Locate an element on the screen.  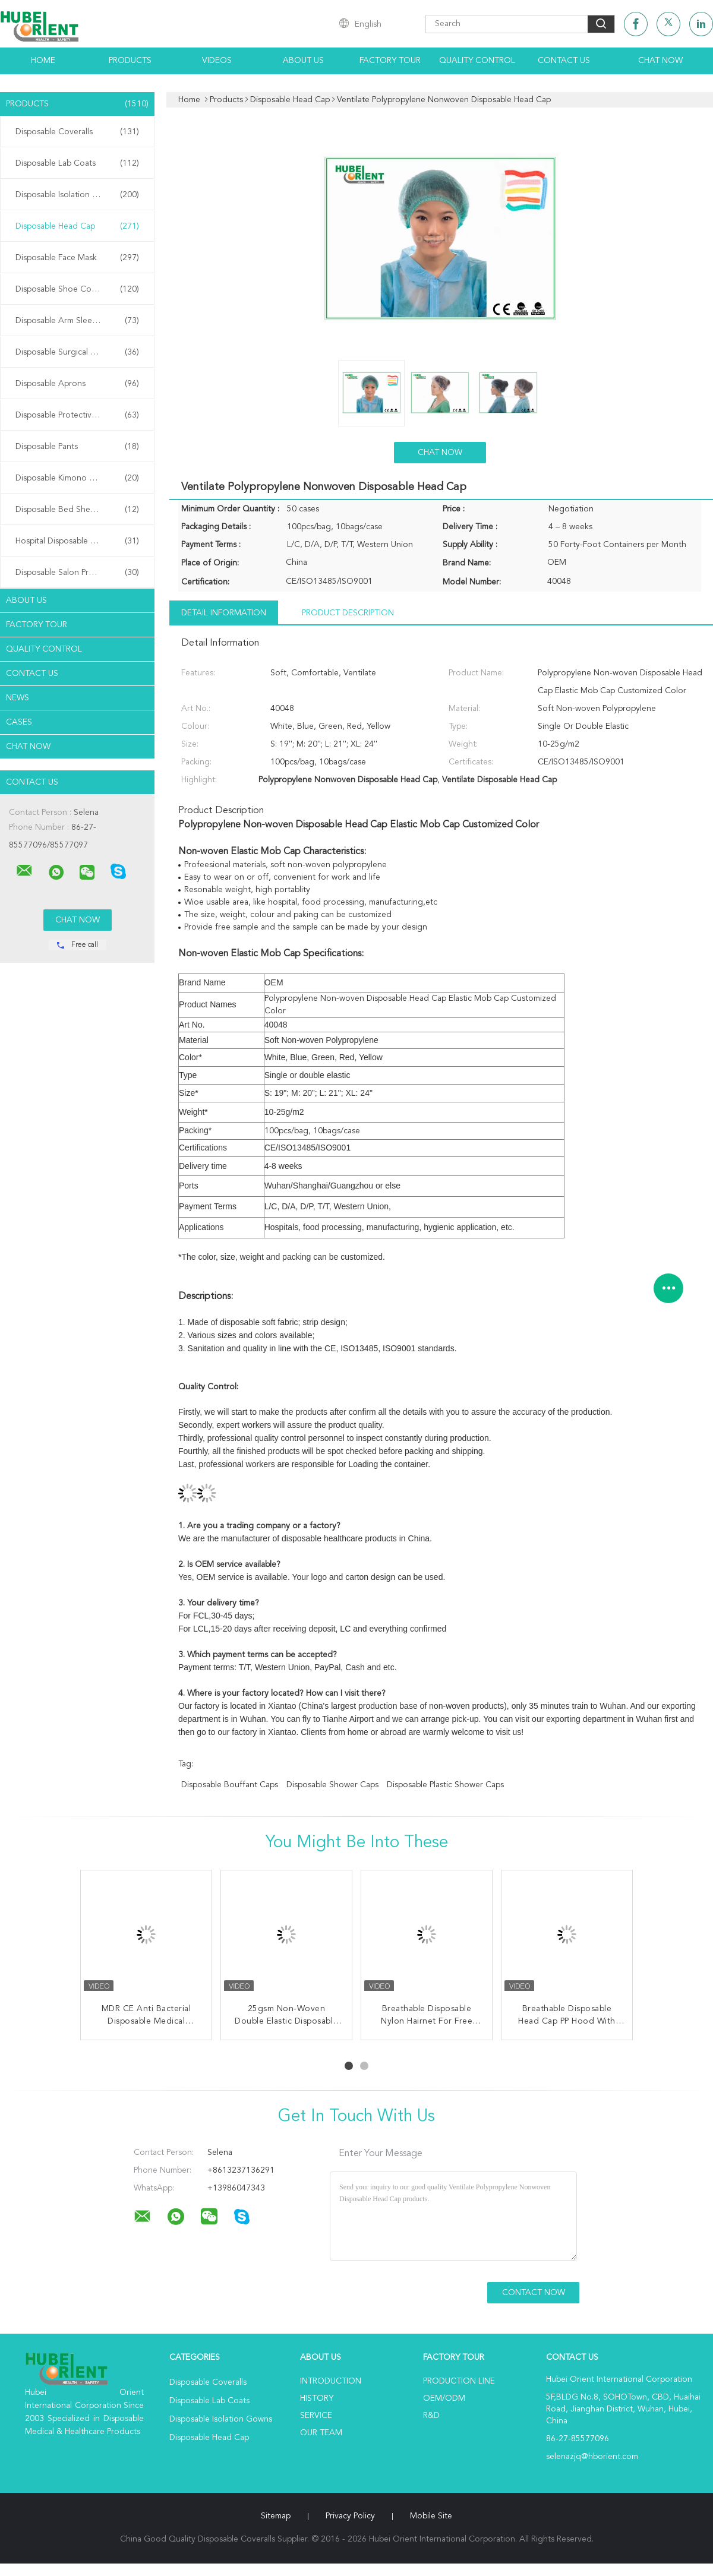
Chat Now is located at coordinates (660, 60).